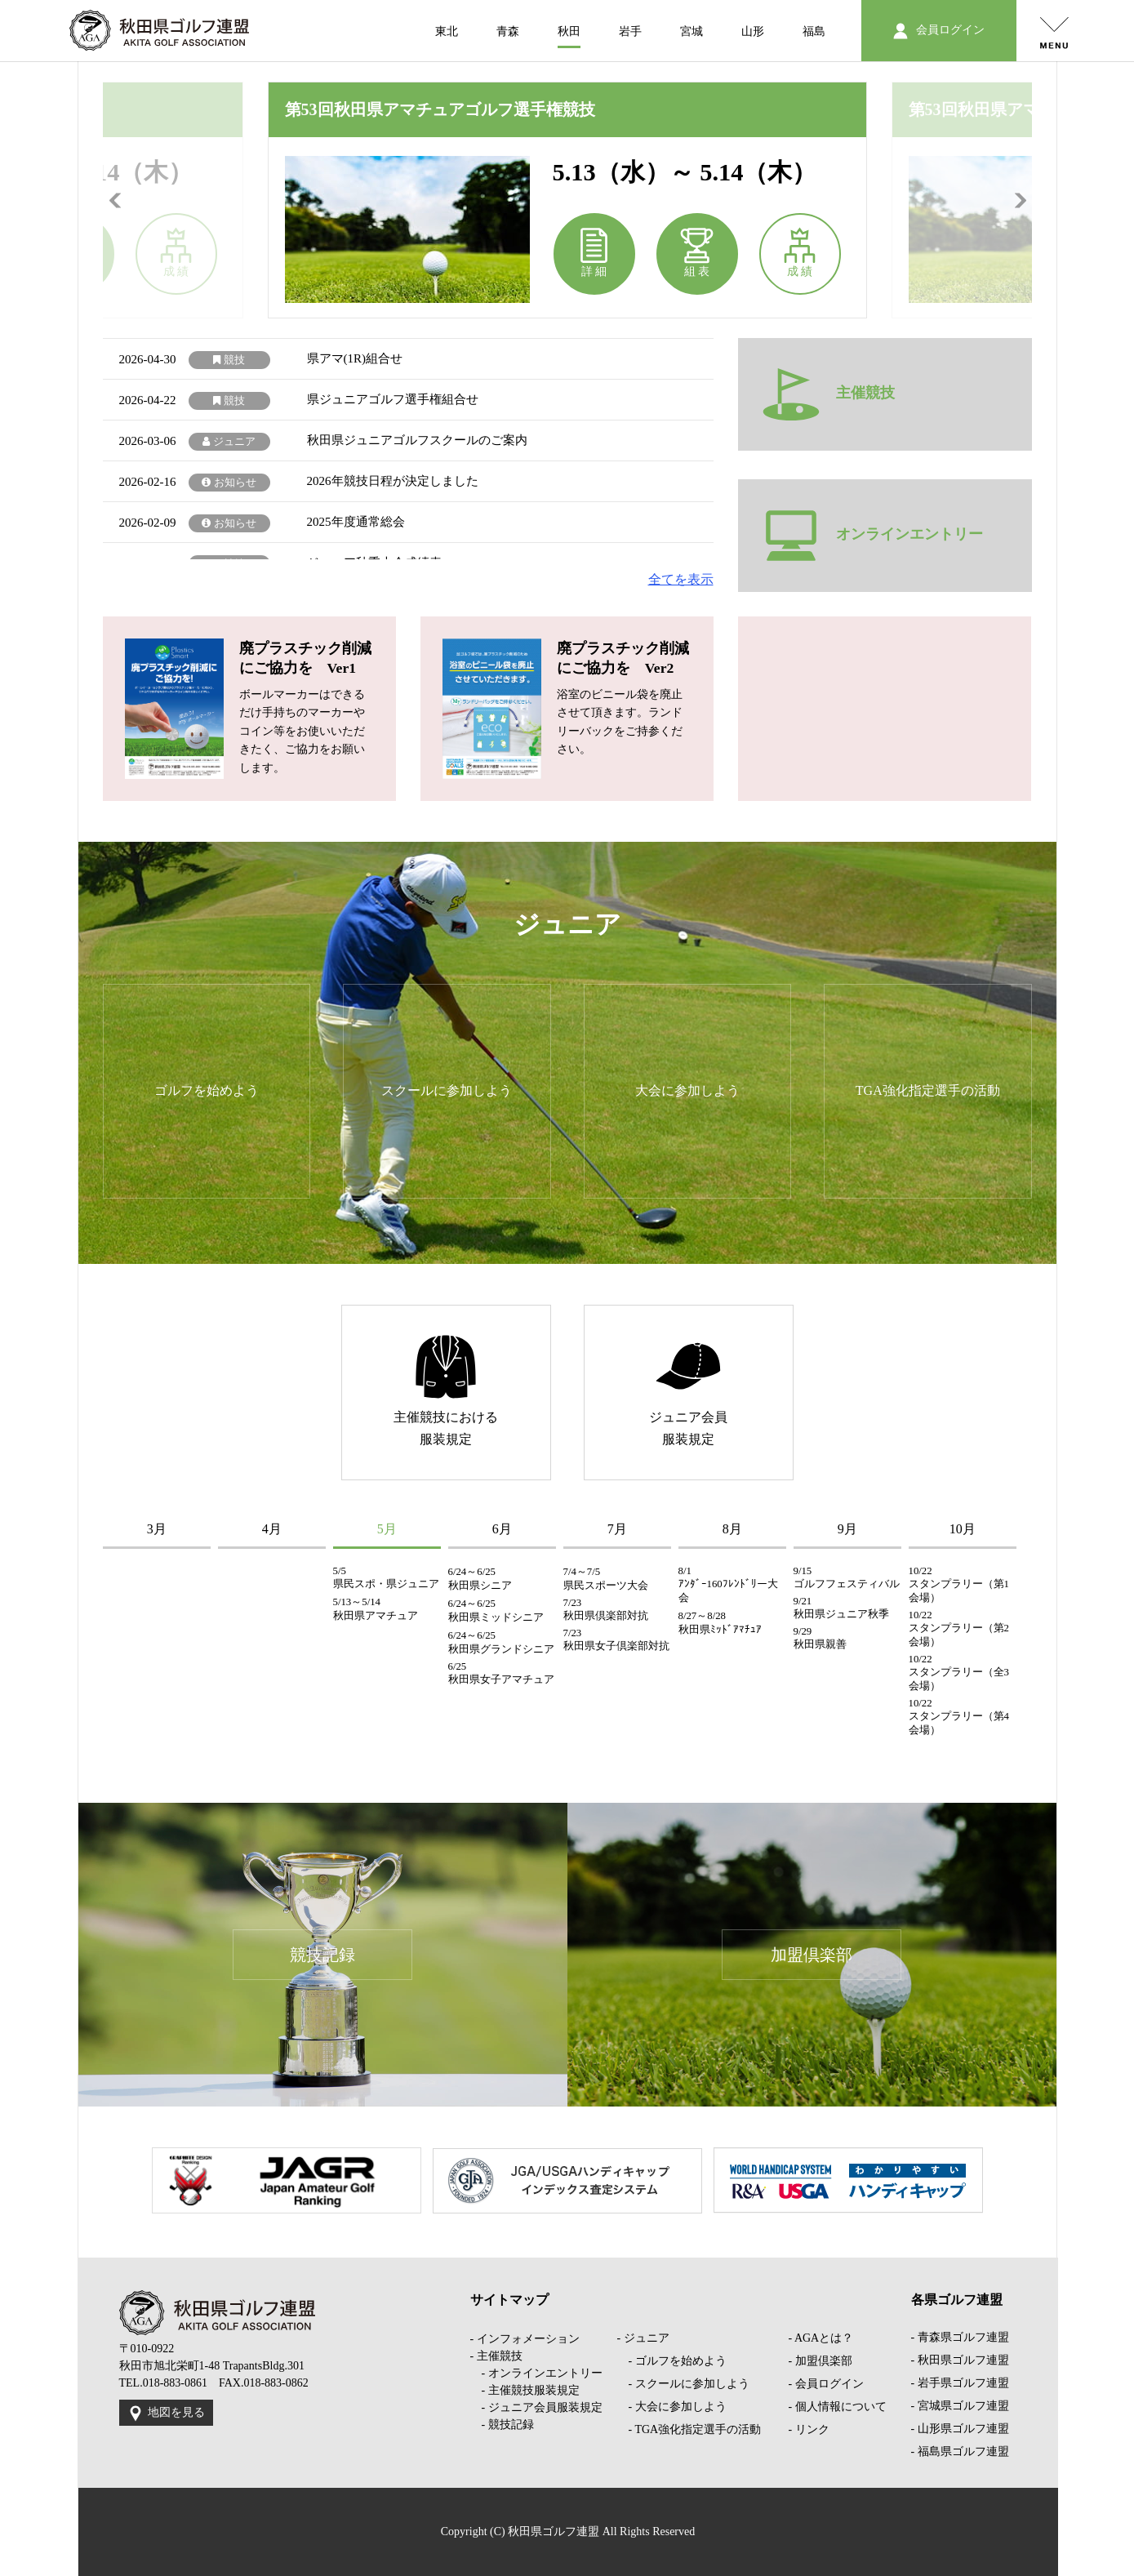 This screenshot has height=2576, width=1134. I want to click on - オンラインエントリー, so click(536, 2373).